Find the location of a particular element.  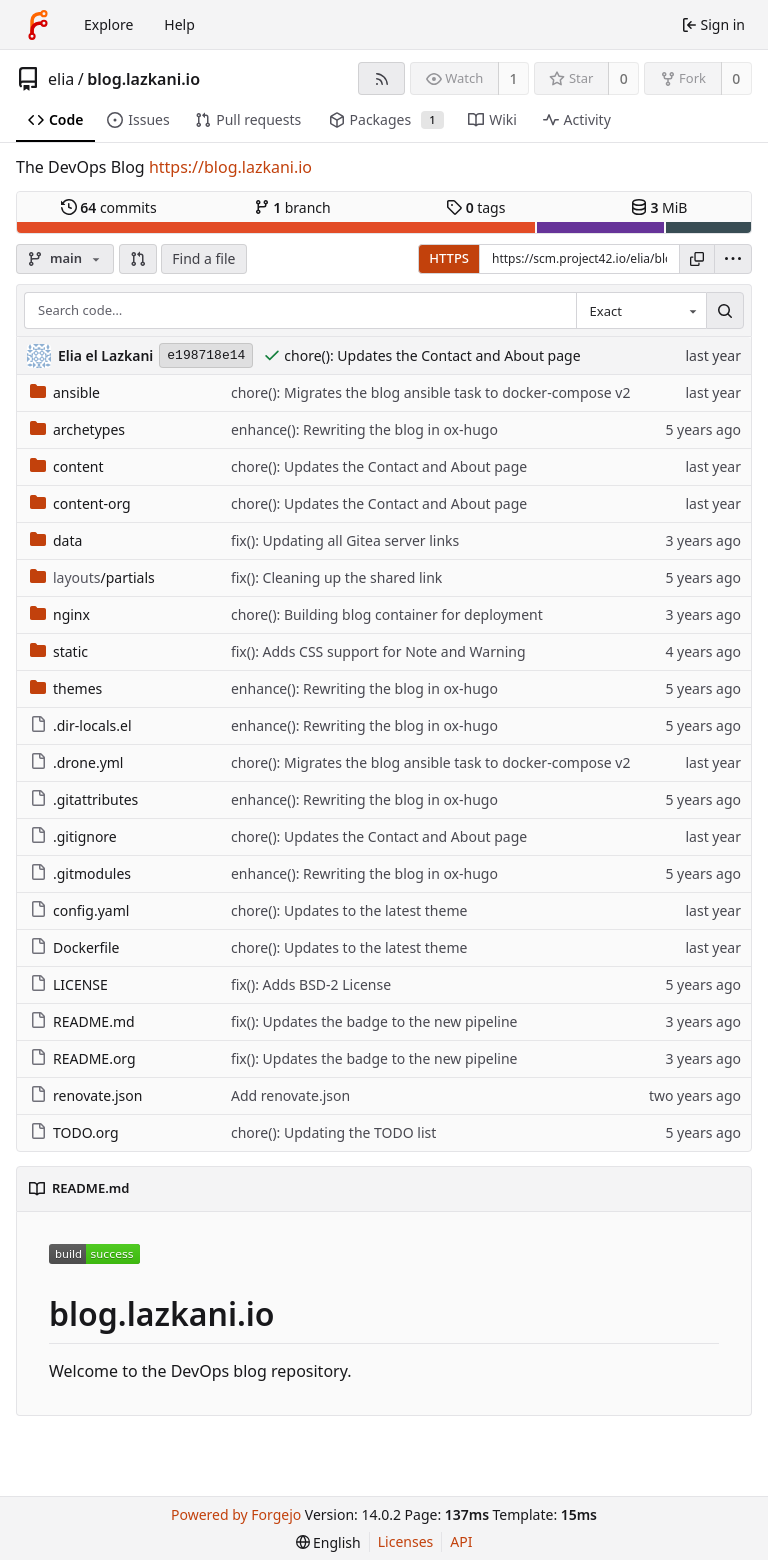

config.yaml is located at coordinates (79, 910).